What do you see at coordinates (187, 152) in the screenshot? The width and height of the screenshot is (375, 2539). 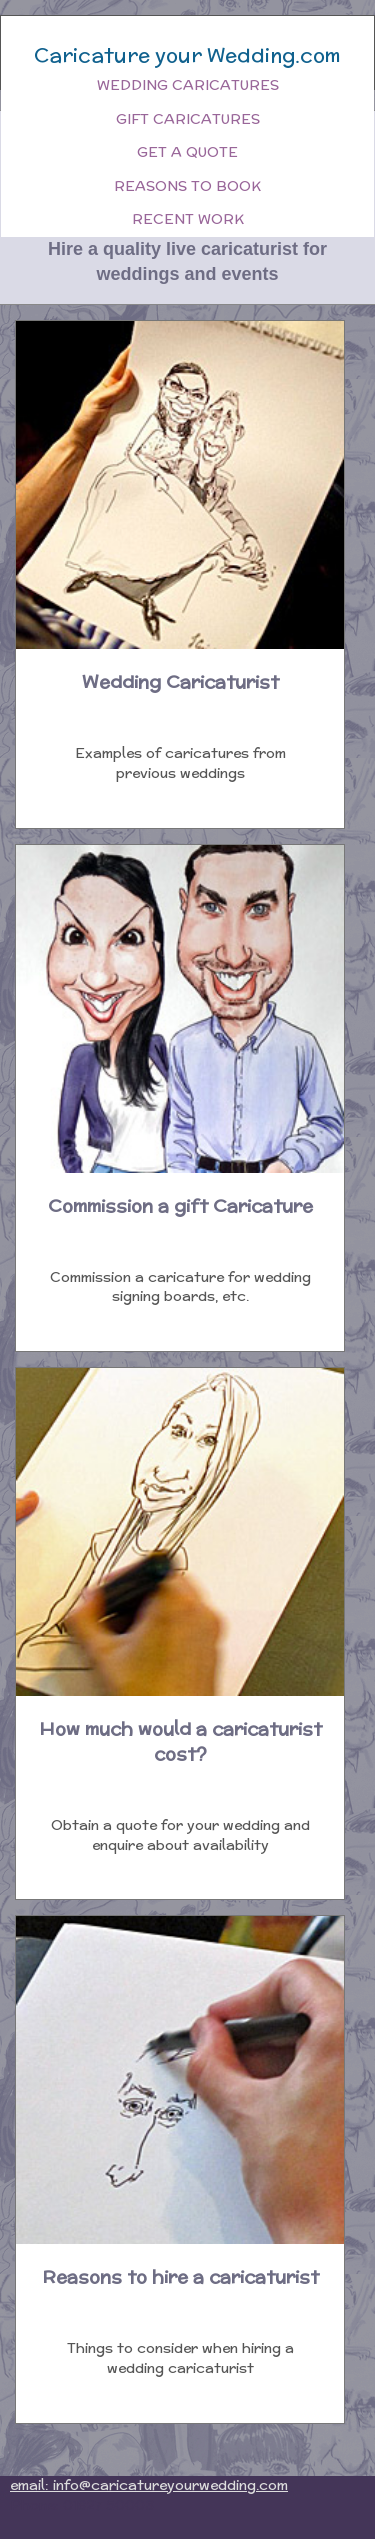 I see `Get a quote` at bounding box center [187, 152].